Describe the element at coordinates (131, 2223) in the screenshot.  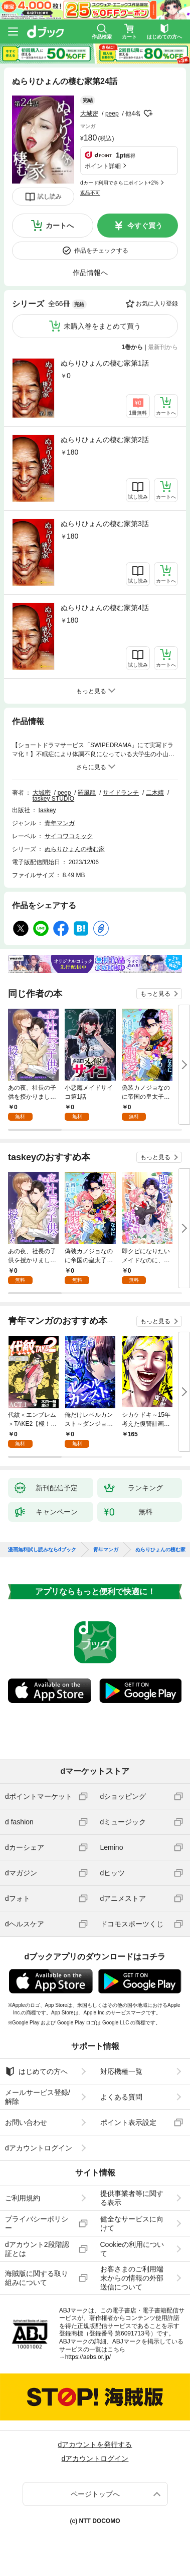
I see `健全なサービスに向けて` at that location.